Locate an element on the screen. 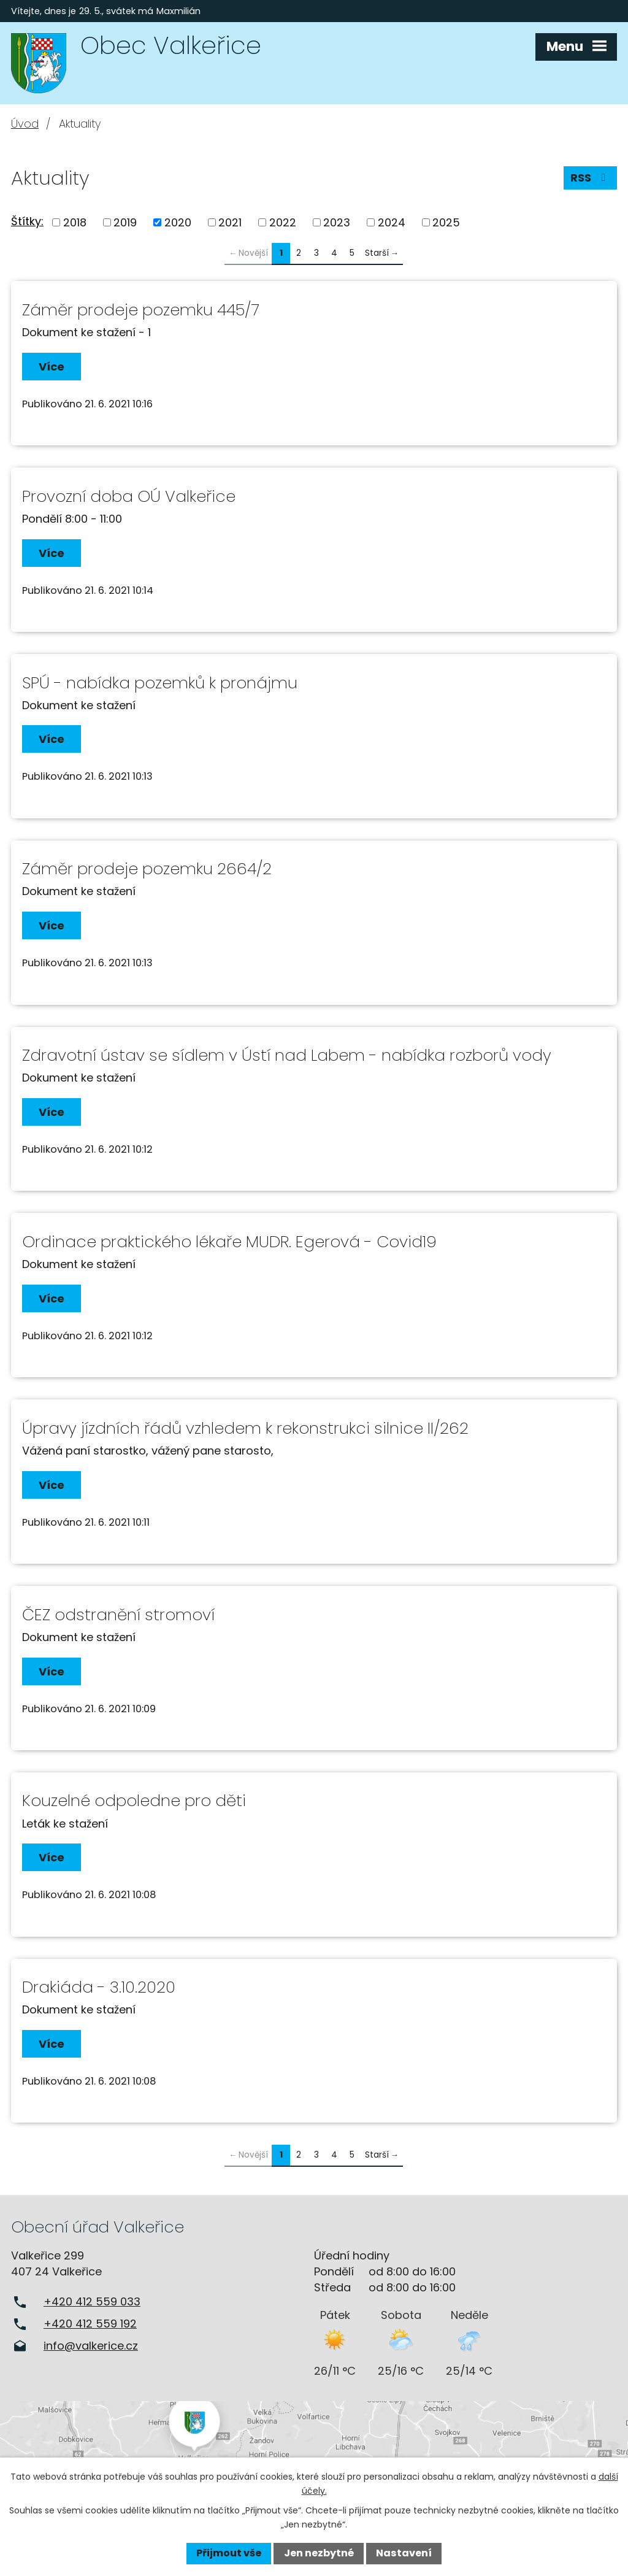 The height and width of the screenshot is (2576, 628). +420 412 559 033 is located at coordinates (92, 2301).